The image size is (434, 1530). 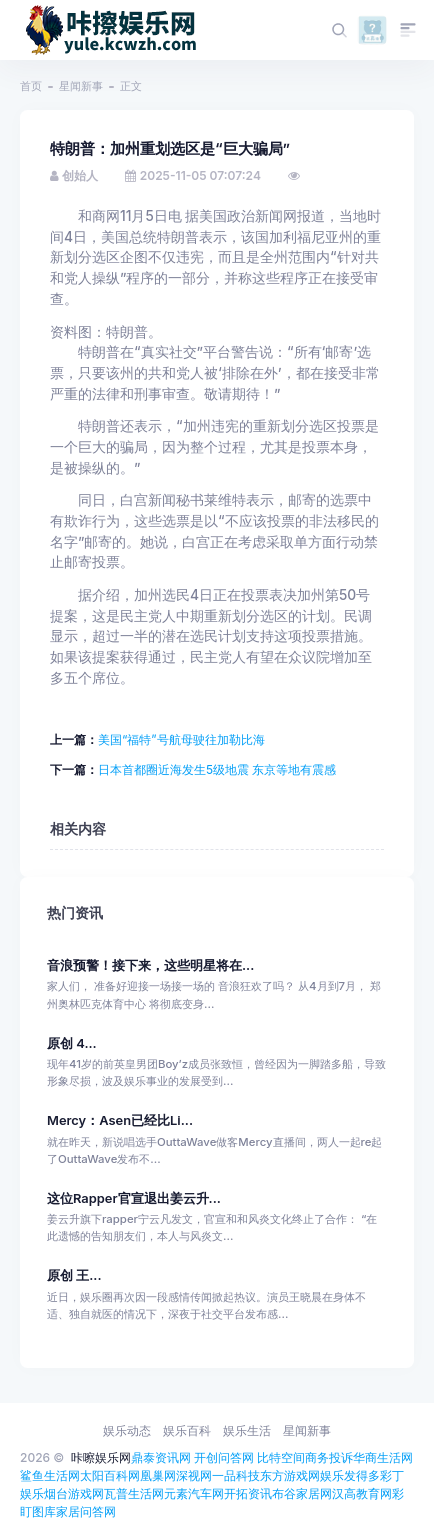 What do you see at coordinates (158, 1475) in the screenshot?
I see `凰巢网` at bounding box center [158, 1475].